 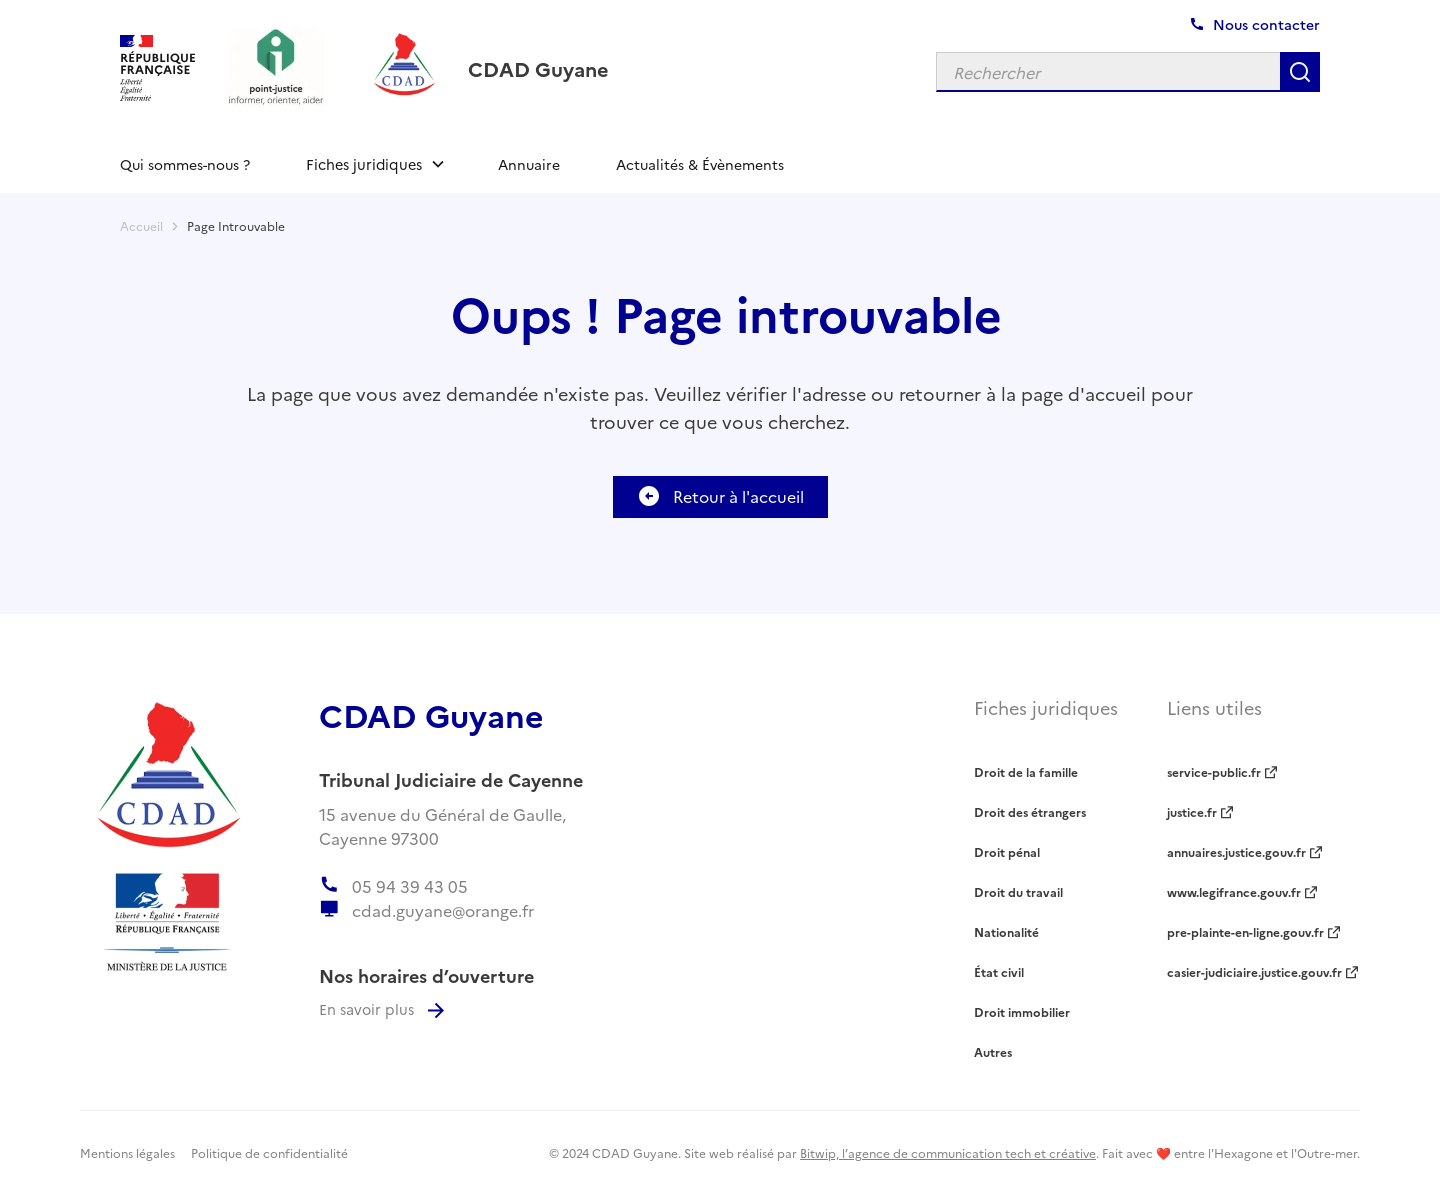 What do you see at coordinates (700, 164) in the screenshot?
I see `Actualités & Évènements` at bounding box center [700, 164].